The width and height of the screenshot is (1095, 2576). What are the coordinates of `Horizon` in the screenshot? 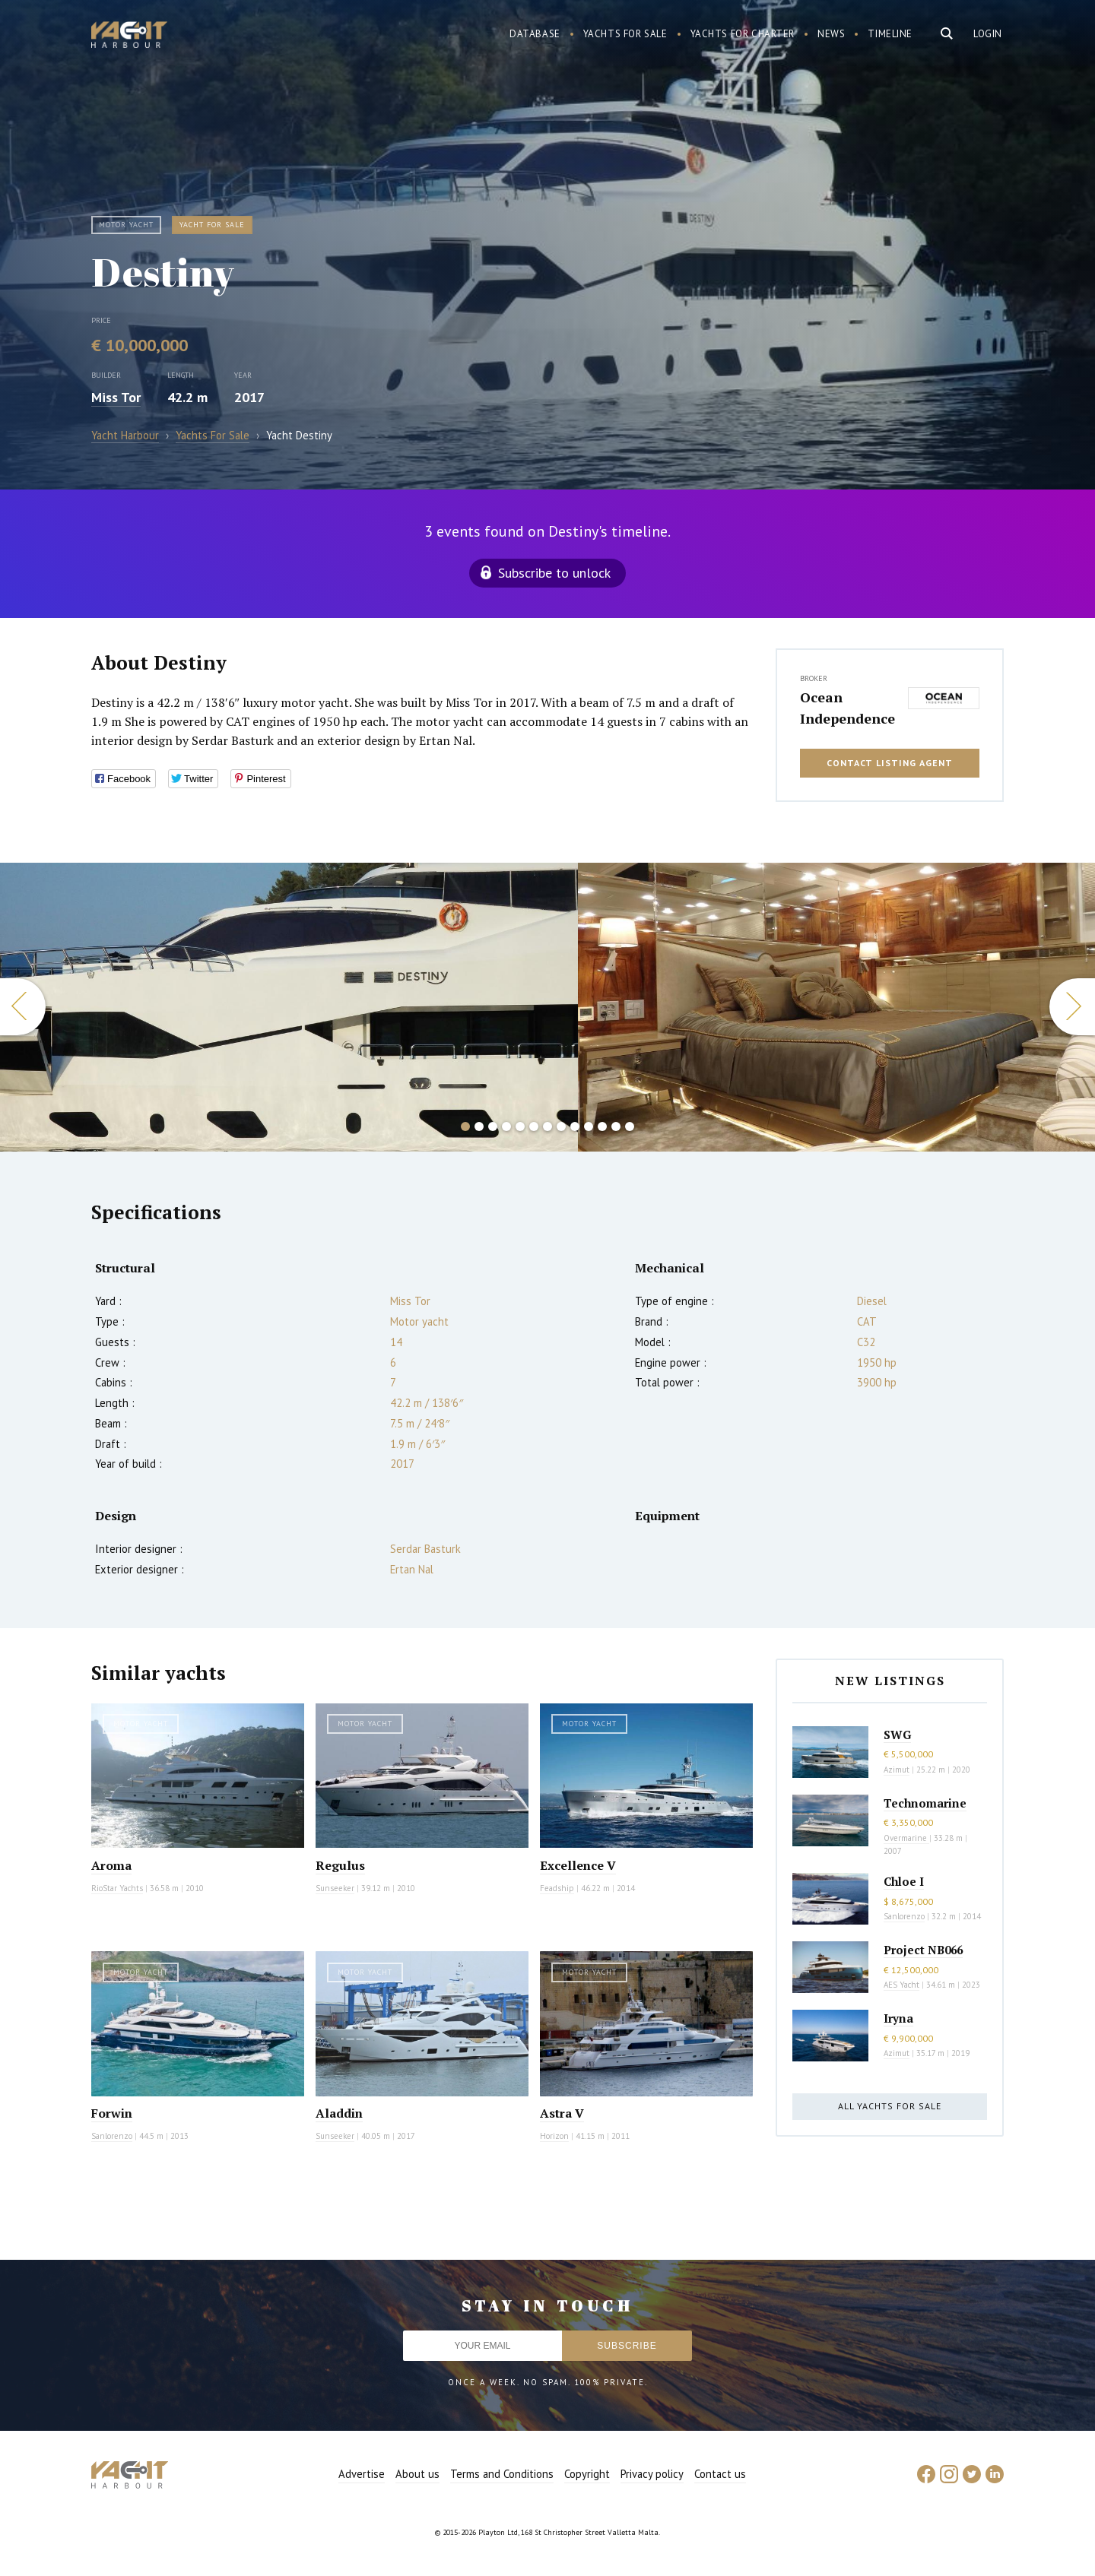 It's located at (554, 2136).